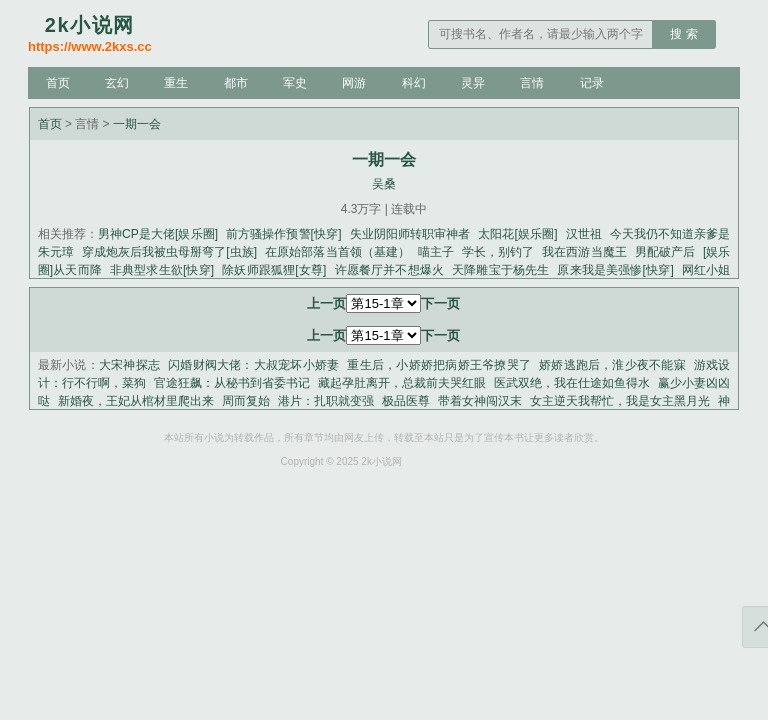 The height and width of the screenshot is (720, 768). What do you see at coordinates (246, 401) in the screenshot?
I see `周而复始` at bounding box center [246, 401].